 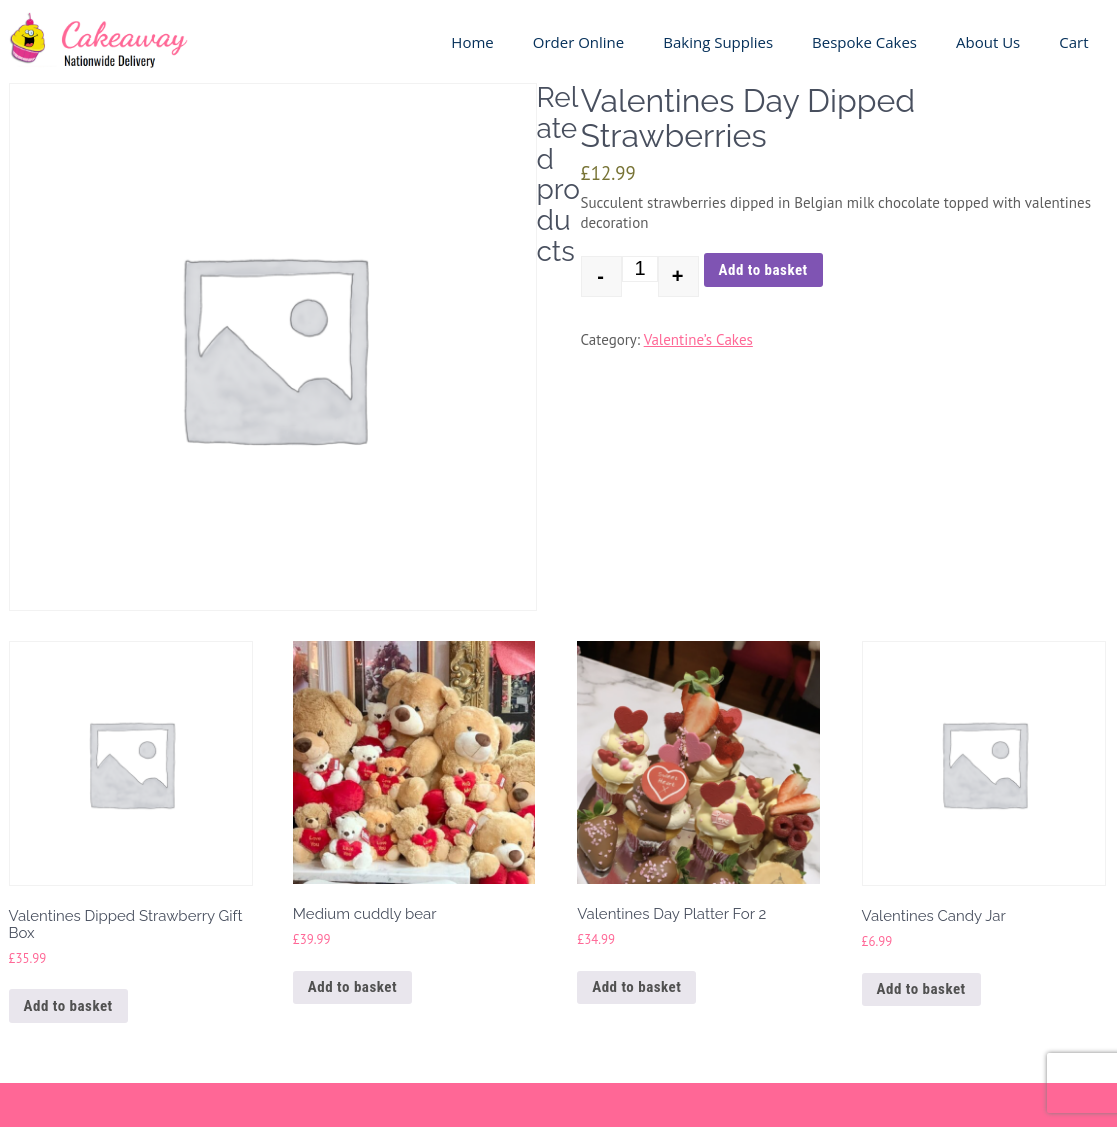 What do you see at coordinates (763, 270) in the screenshot?
I see `Add to basket` at bounding box center [763, 270].